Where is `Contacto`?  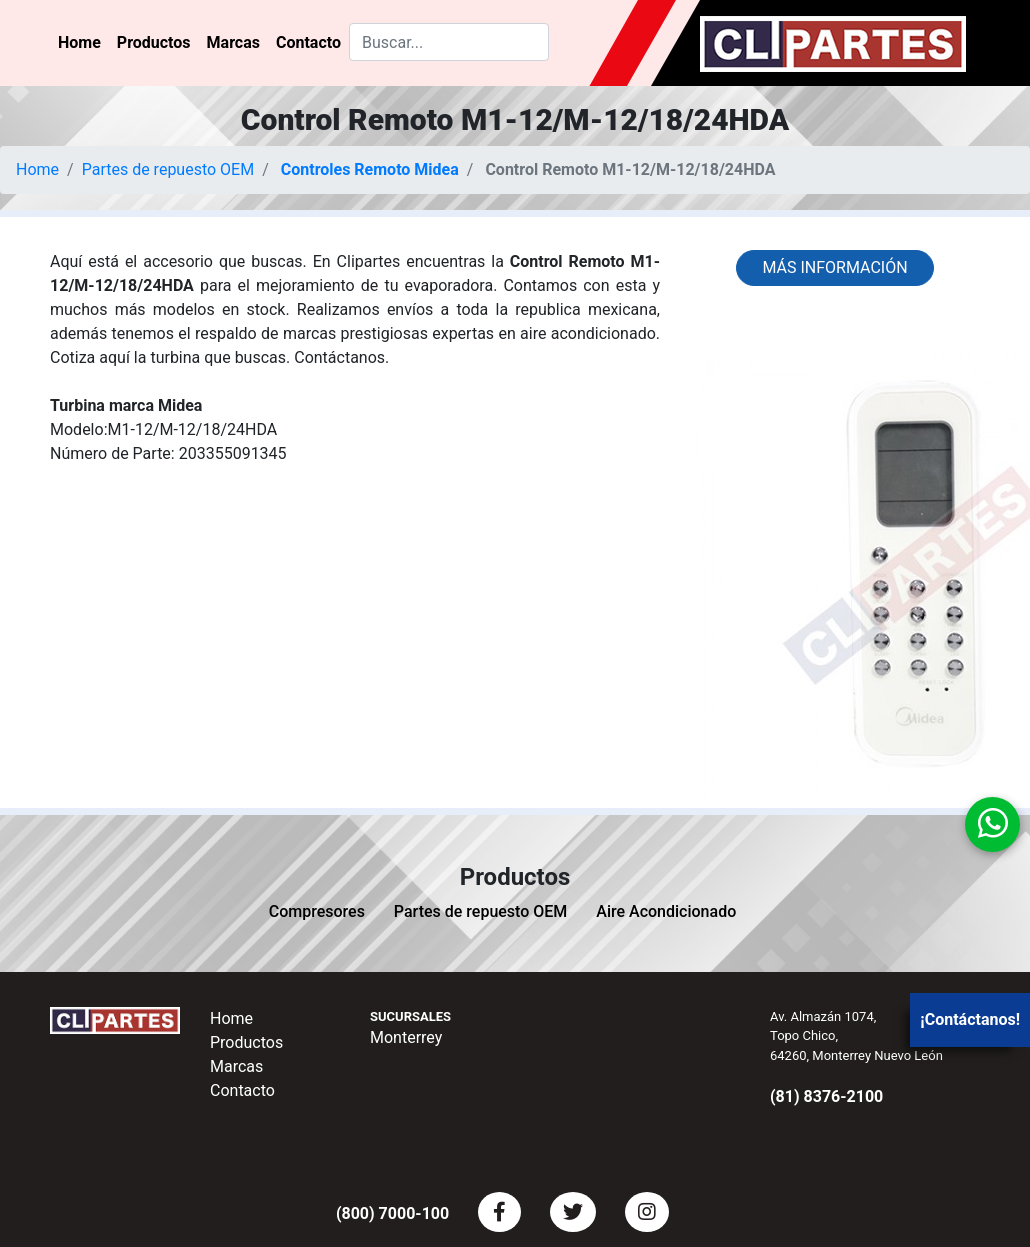 Contacto is located at coordinates (308, 42).